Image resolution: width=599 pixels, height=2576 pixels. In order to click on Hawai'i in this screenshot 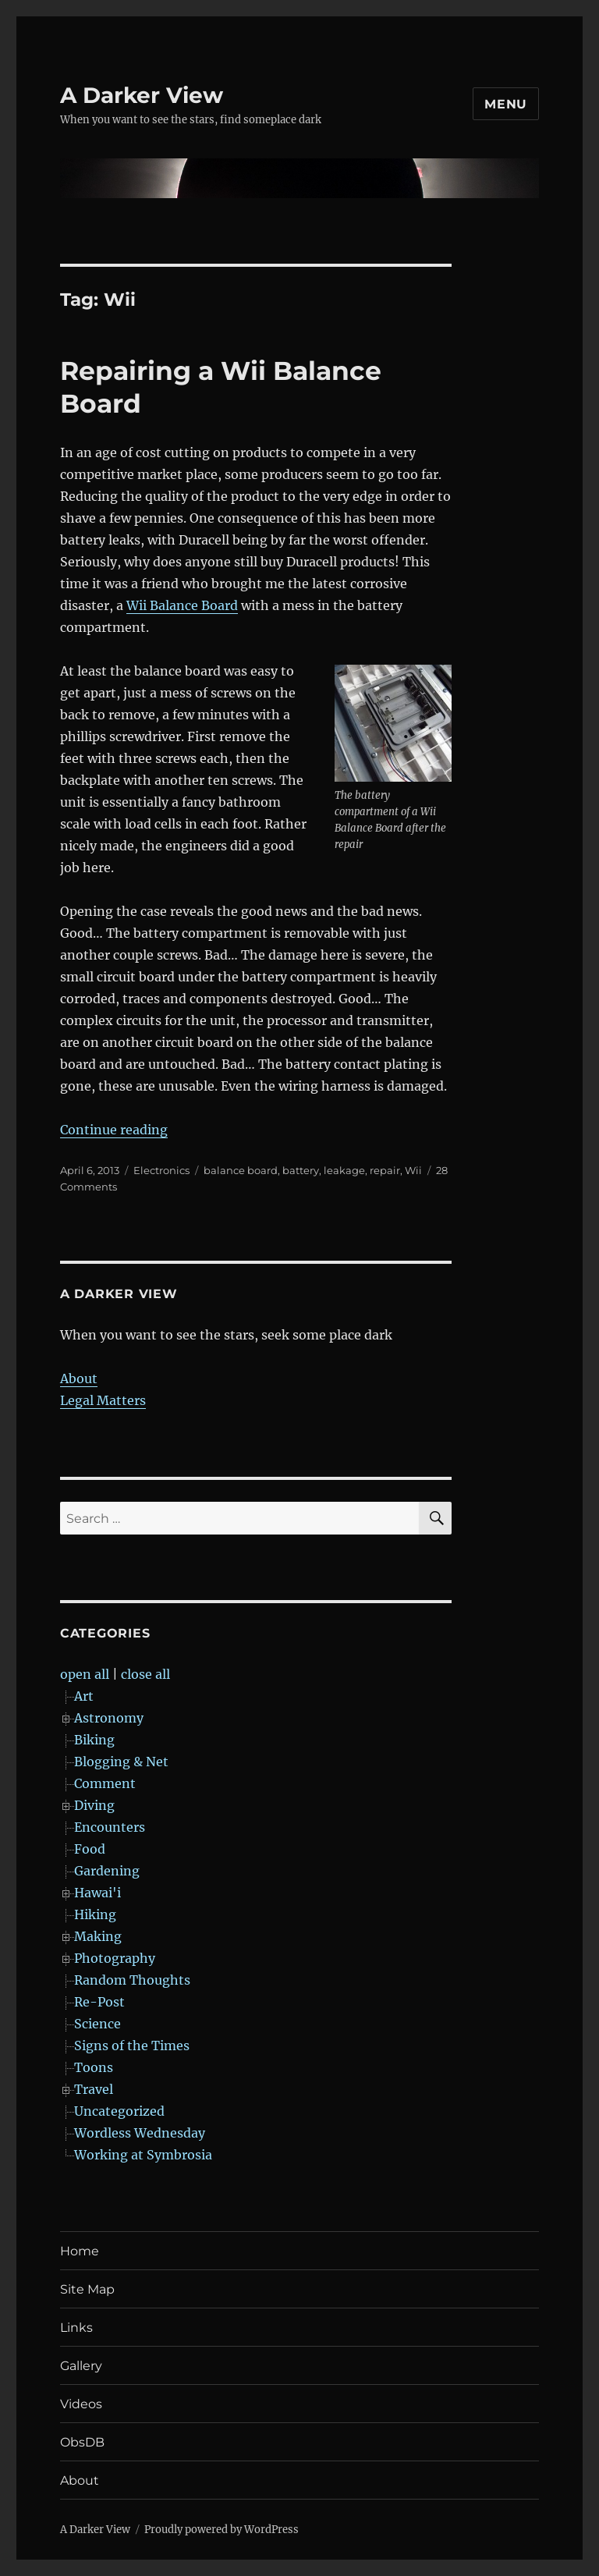, I will do `click(97, 1892)`.